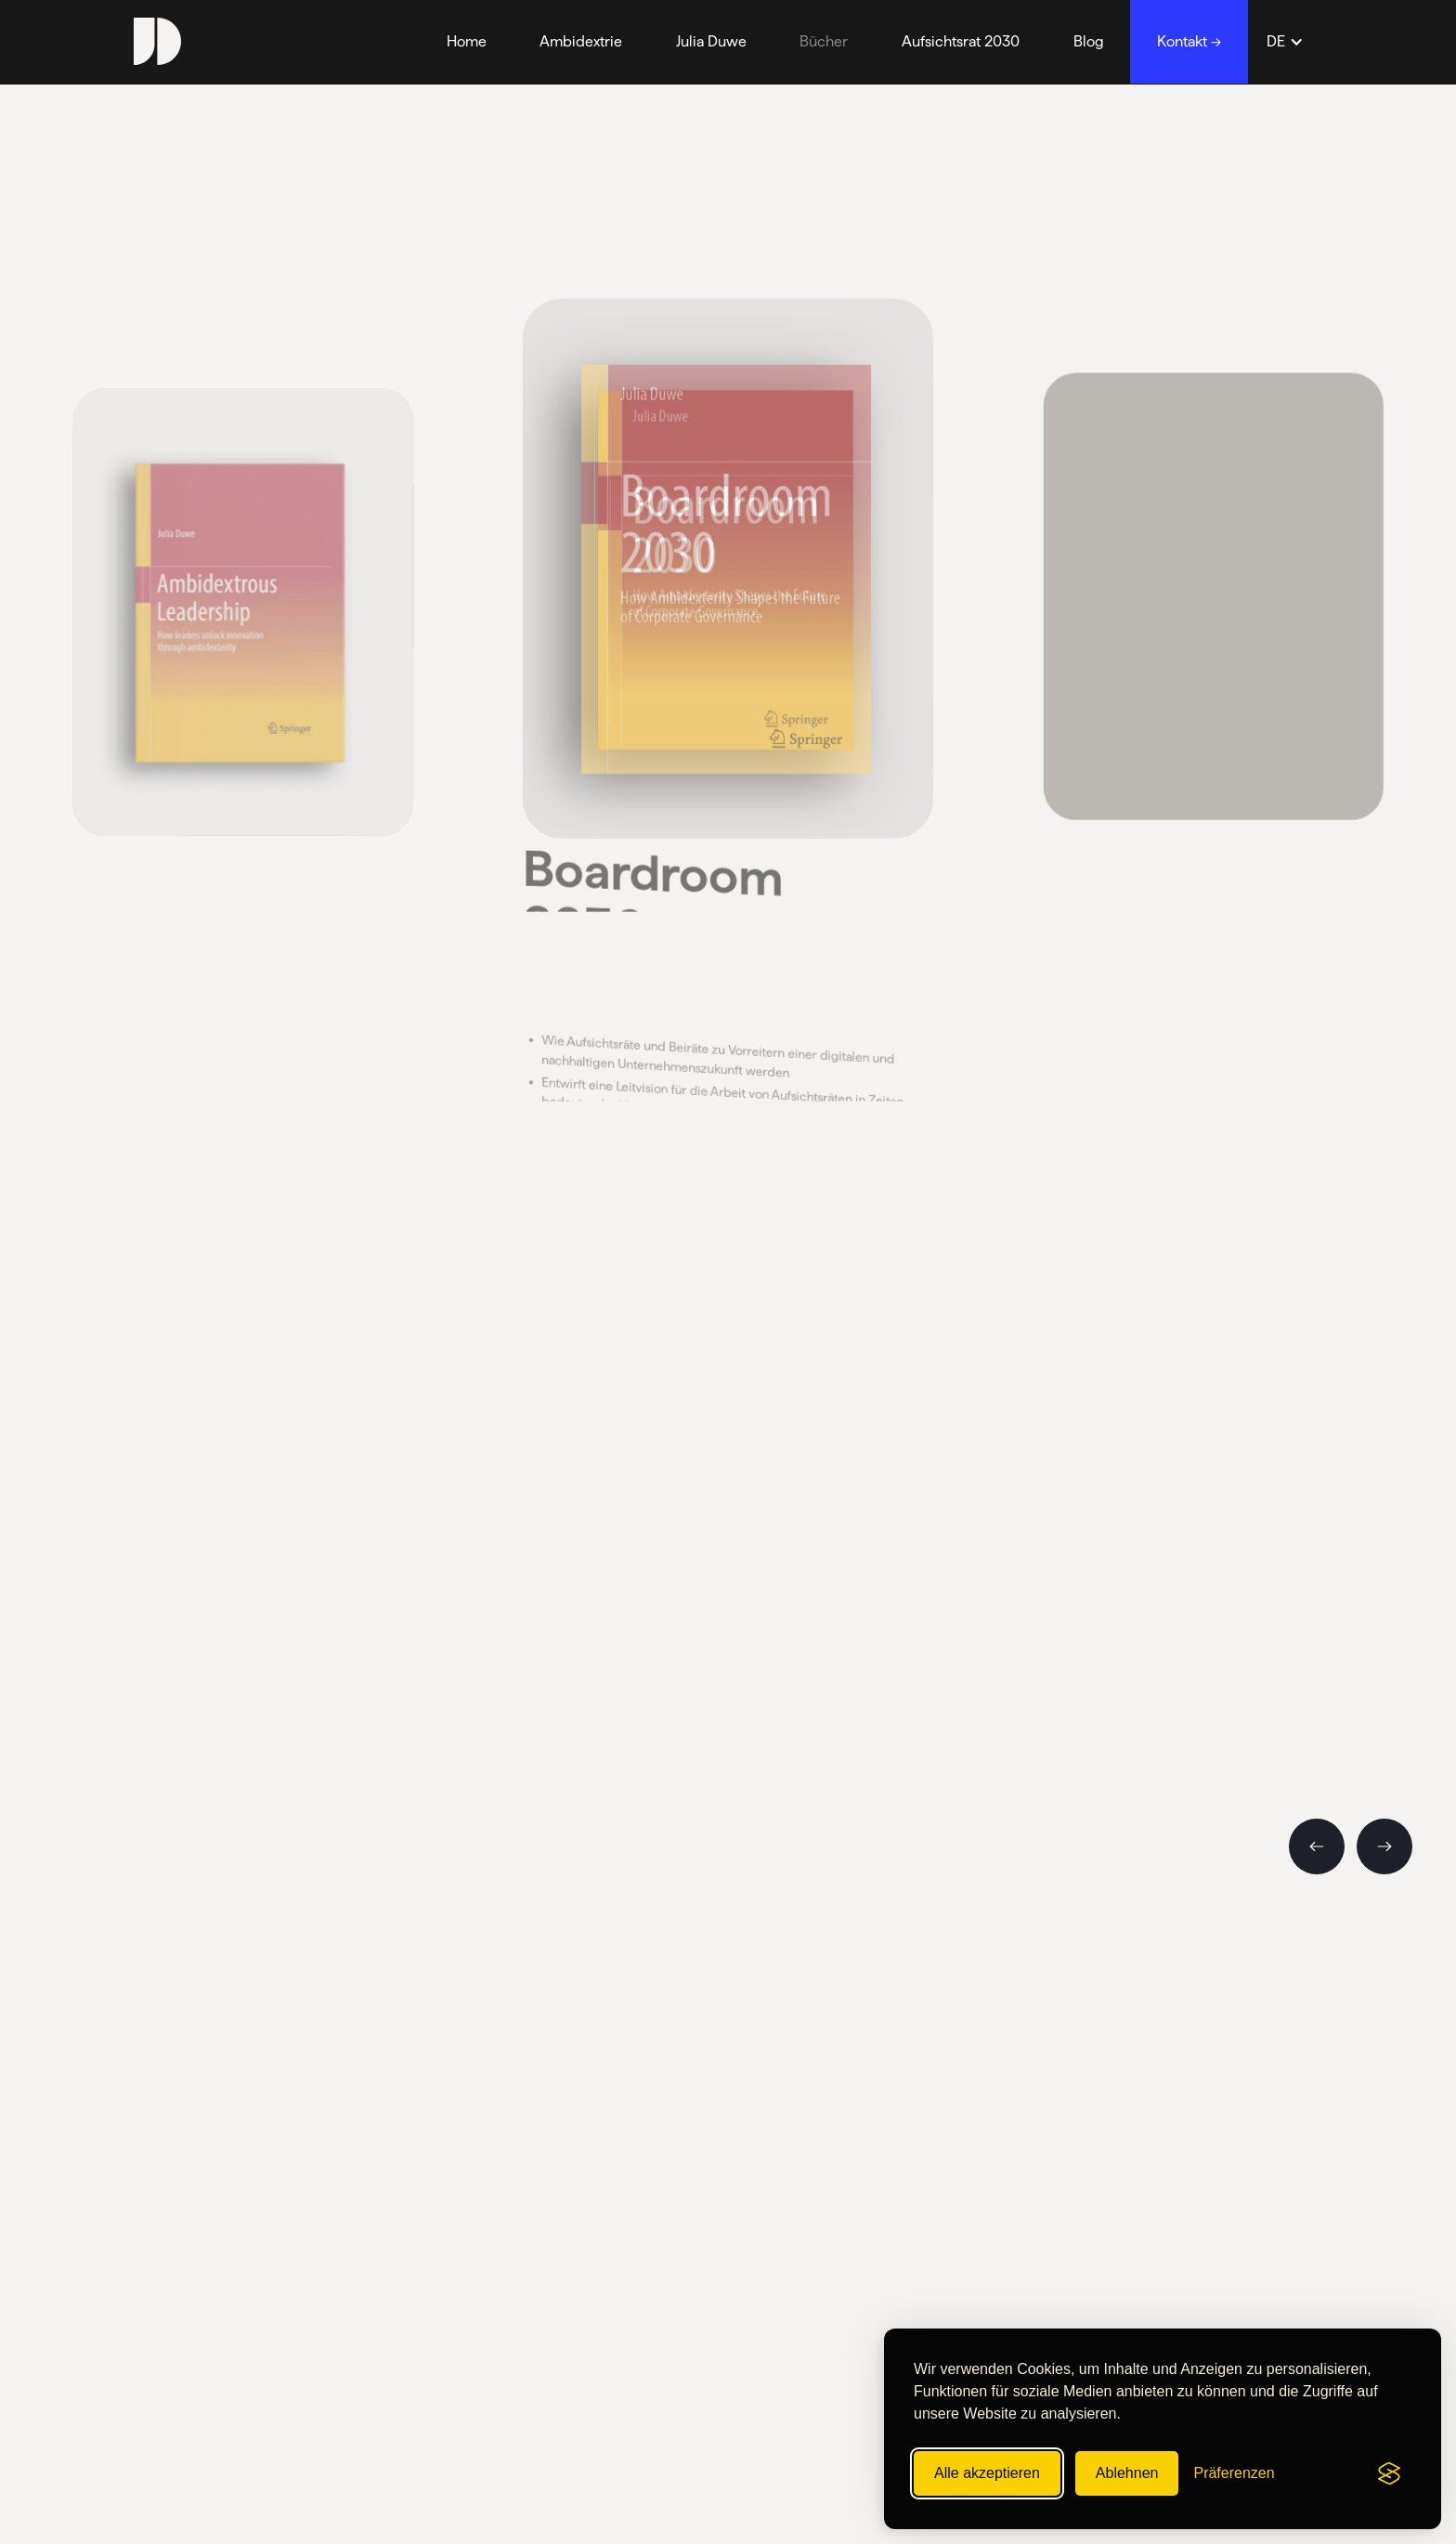 The width and height of the screenshot is (1456, 2544). Describe the element at coordinates (824, 41) in the screenshot. I see `Bücher` at that location.